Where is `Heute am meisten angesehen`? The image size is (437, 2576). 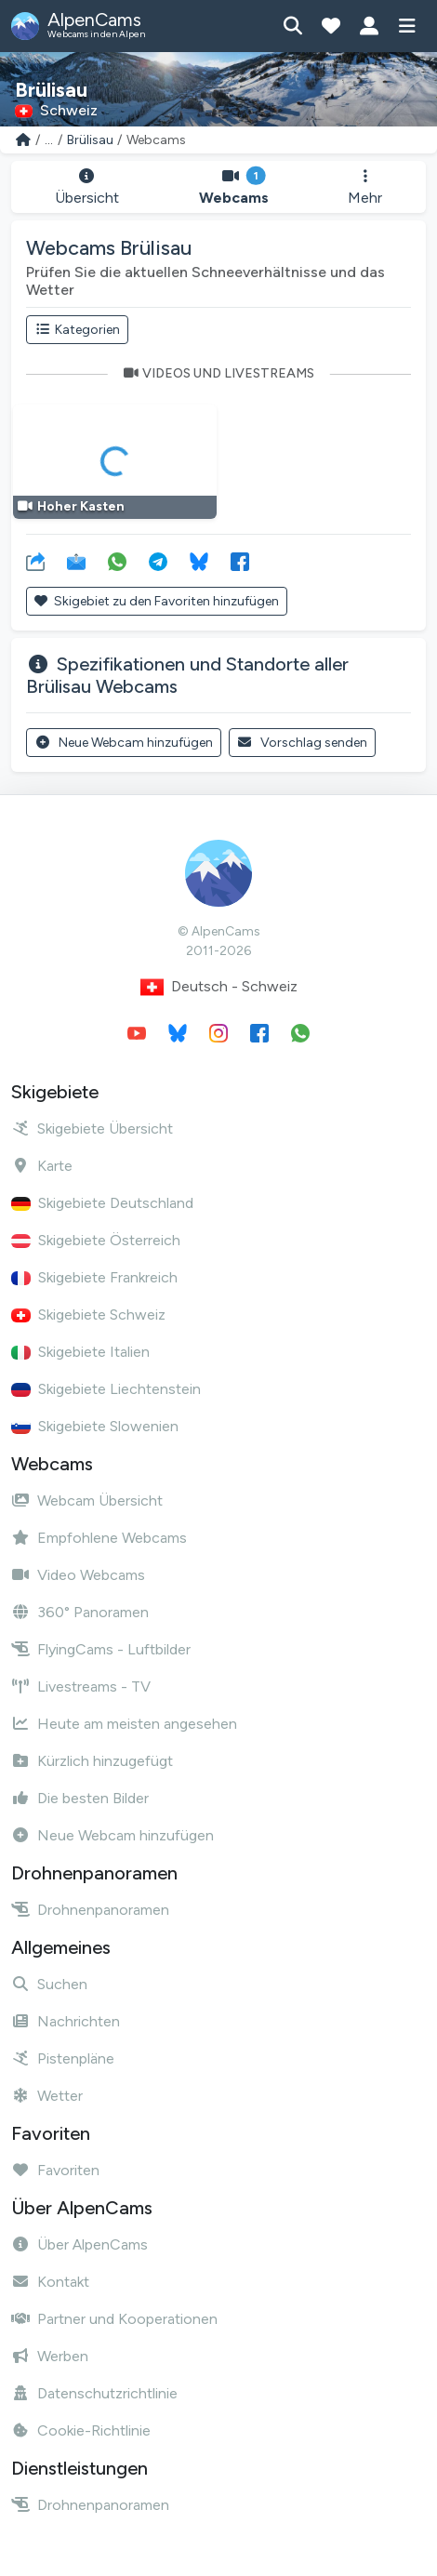
Heute am meisten angesehen is located at coordinates (124, 1724).